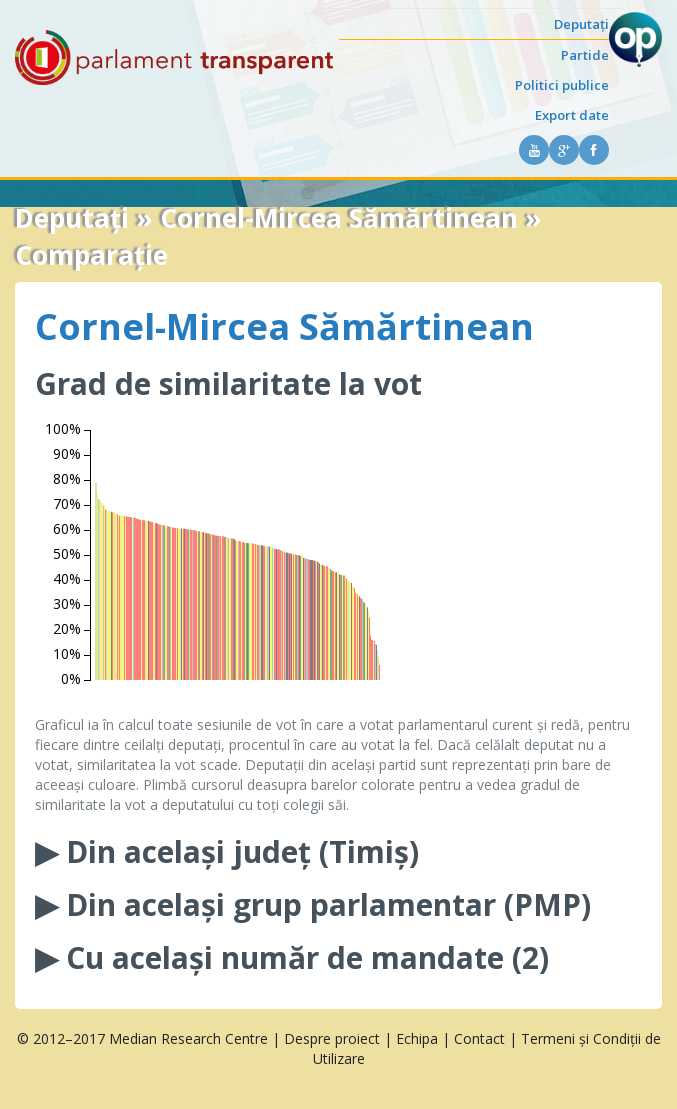  What do you see at coordinates (284, 326) in the screenshot?
I see `Cornel-Mircea Sămărtinean` at bounding box center [284, 326].